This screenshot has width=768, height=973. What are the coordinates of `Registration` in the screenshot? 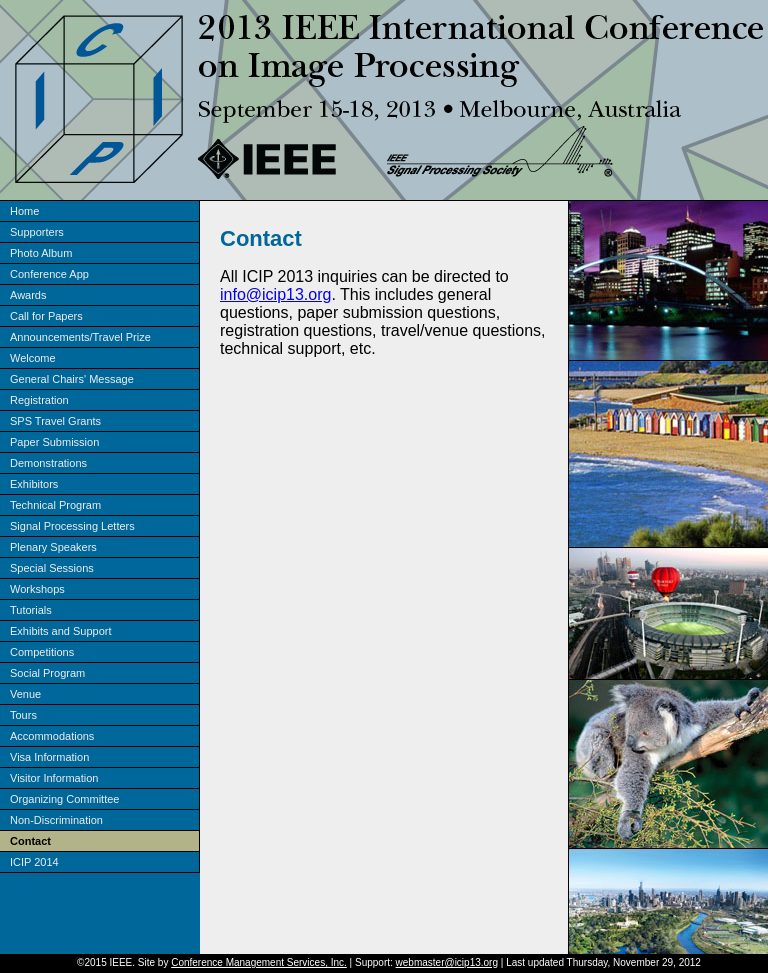 It's located at (39, 400).